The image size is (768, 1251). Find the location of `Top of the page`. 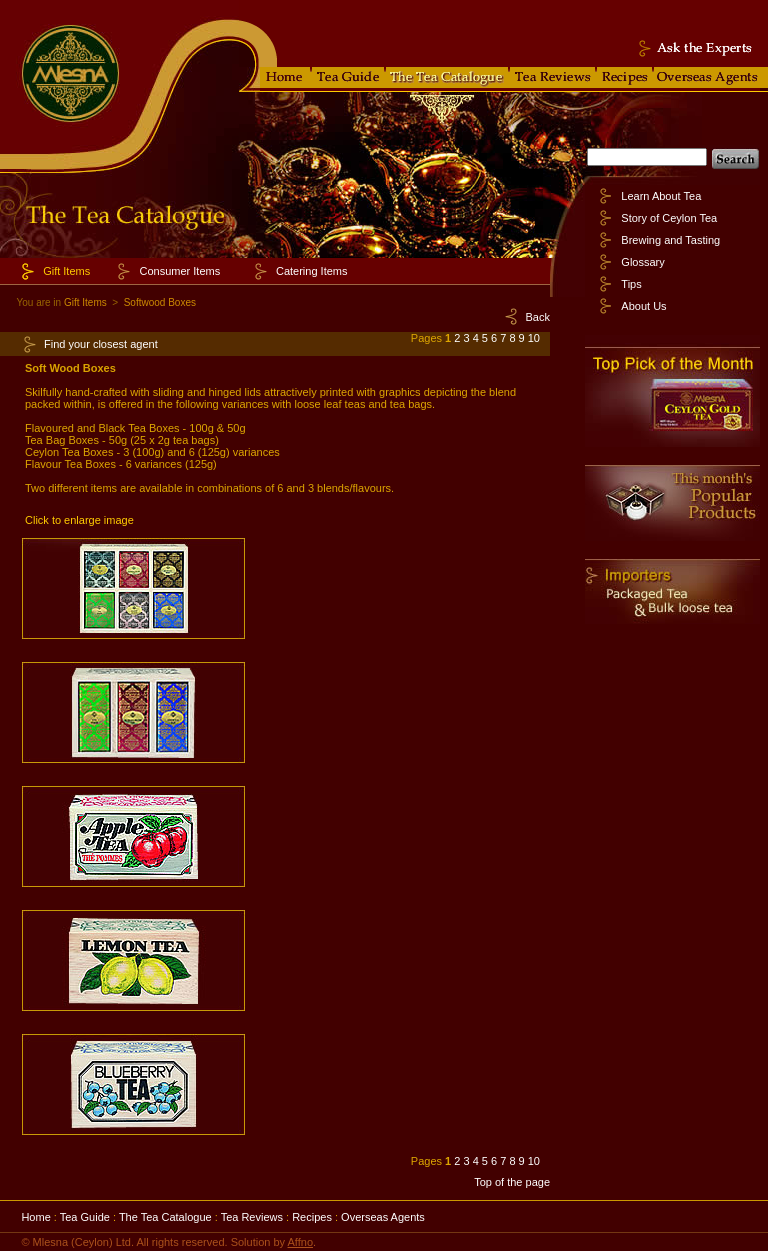

Top of the page is located at coordinates (512, 1182).